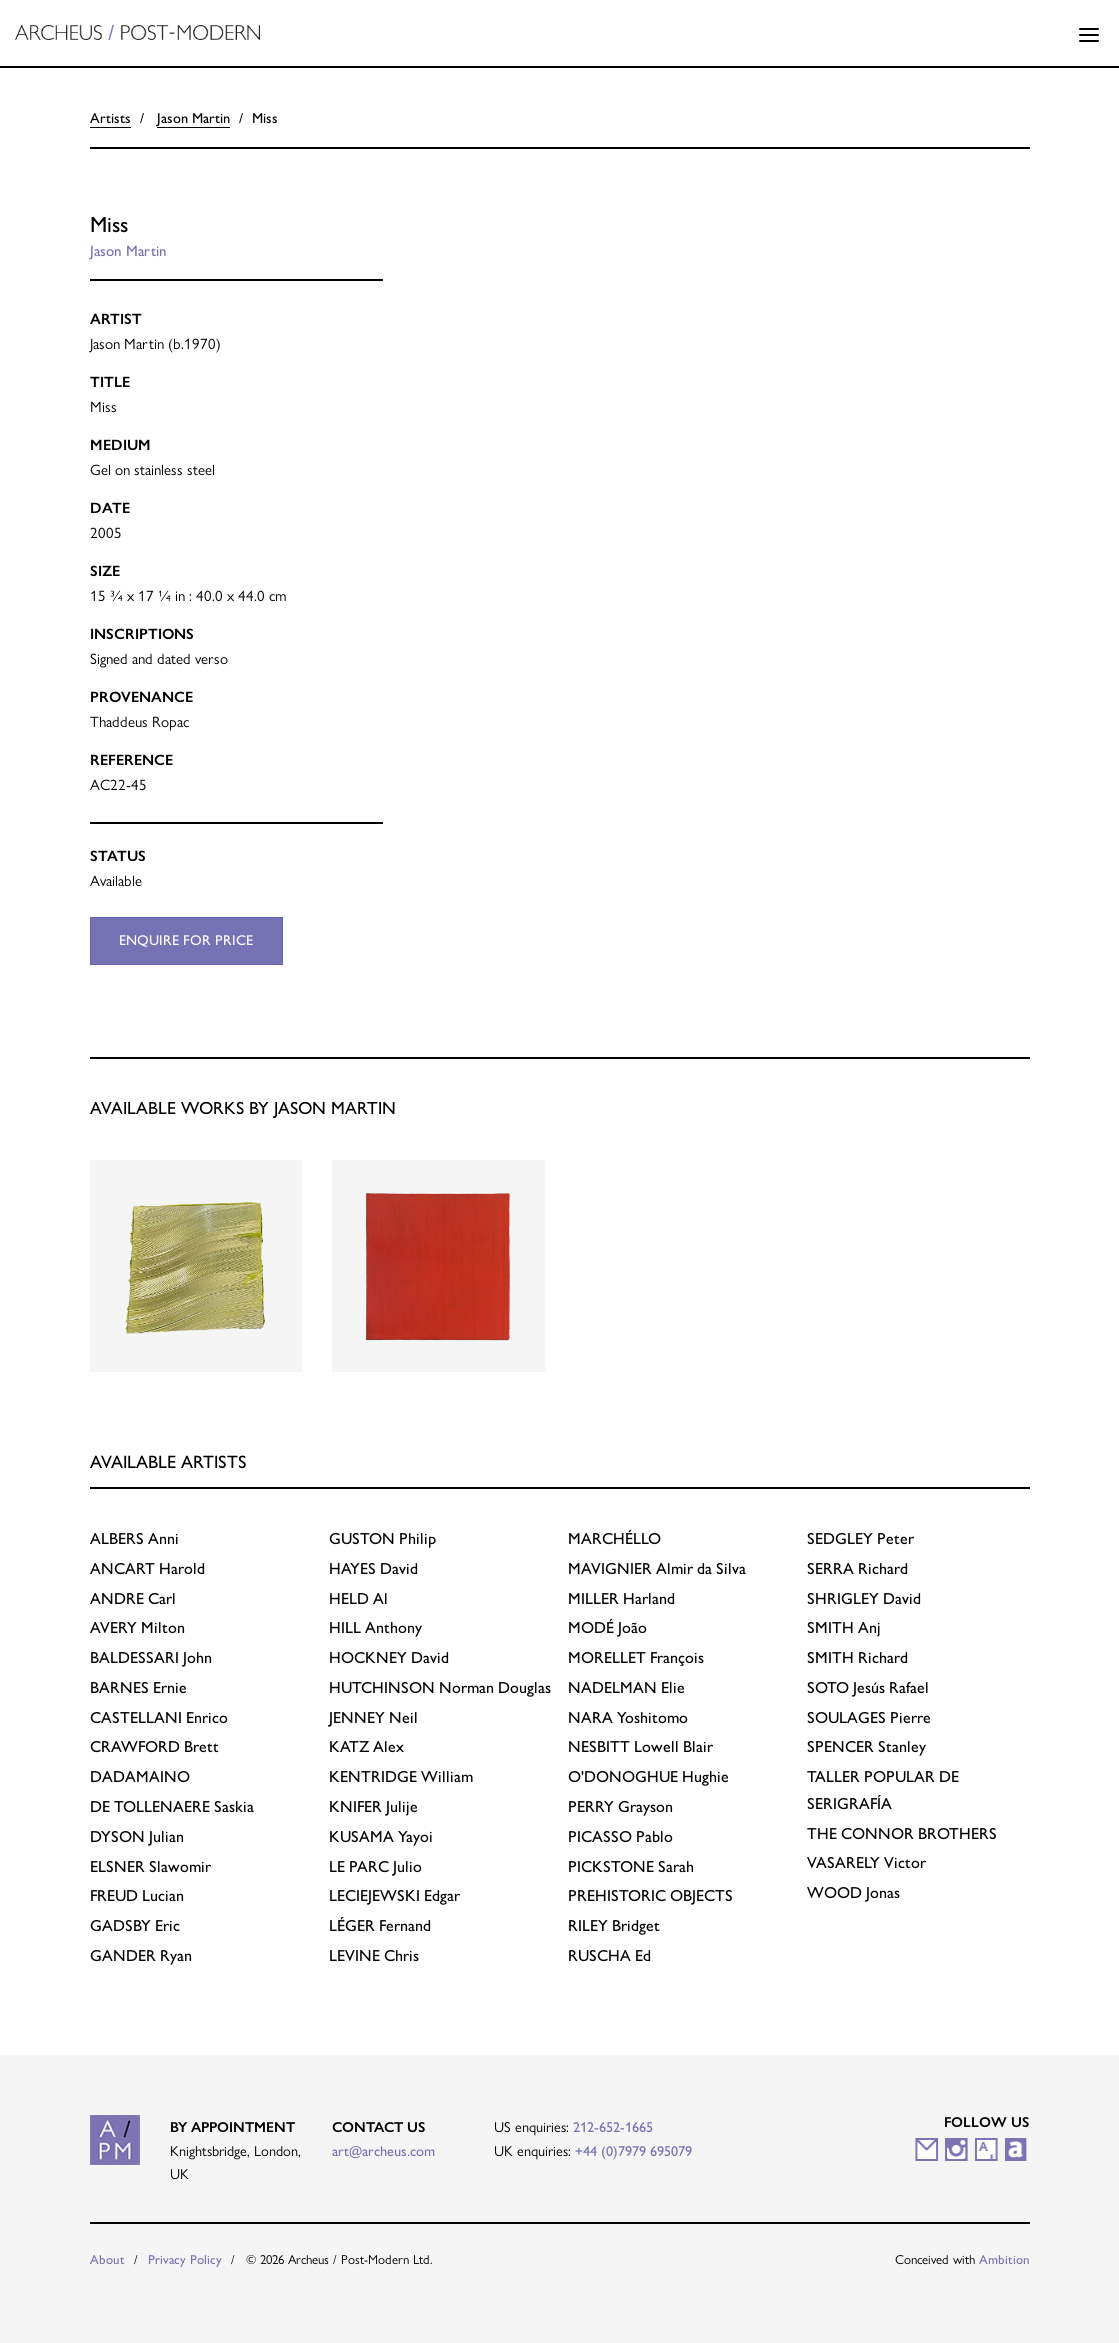 Image resolution: width=1119 pixels, height=2343 pixels. I want to click on David, so click(373, 1568).